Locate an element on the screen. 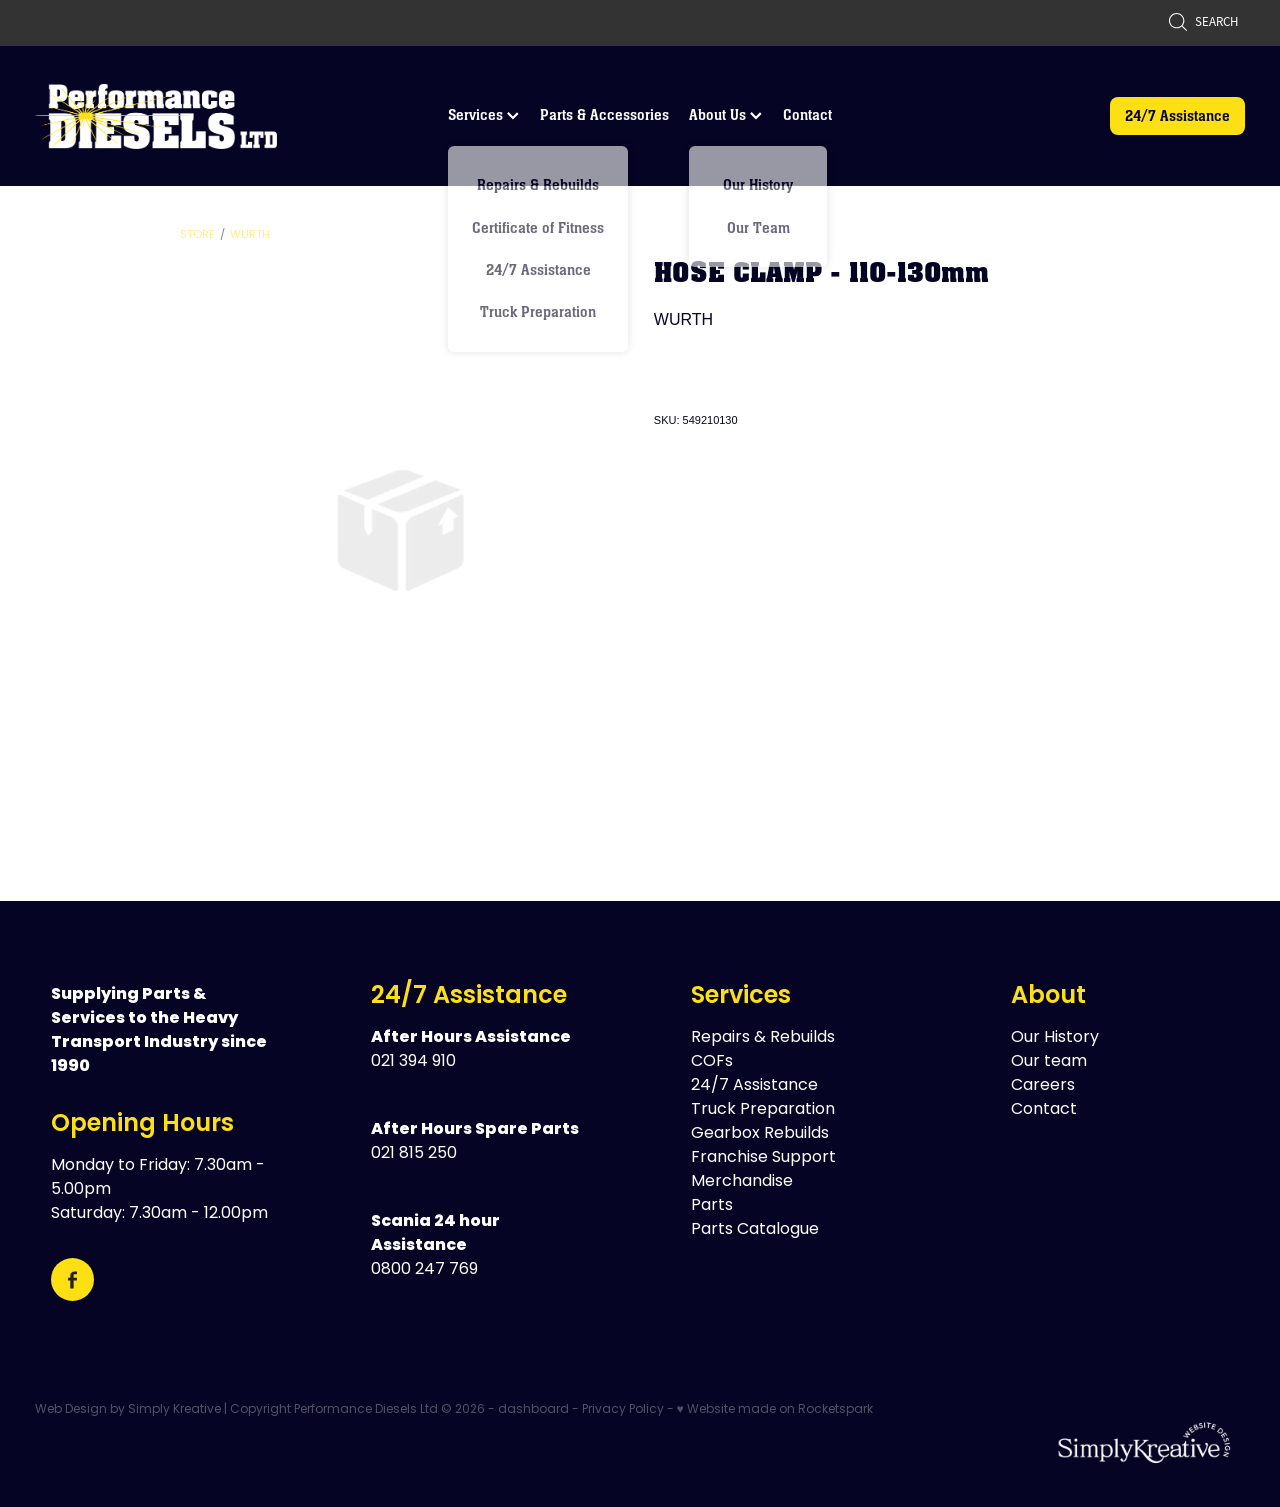 This screenshot has height=1507, width=1280. ♥ Website made on Rocketspark is located at coordinates (775, 1410).